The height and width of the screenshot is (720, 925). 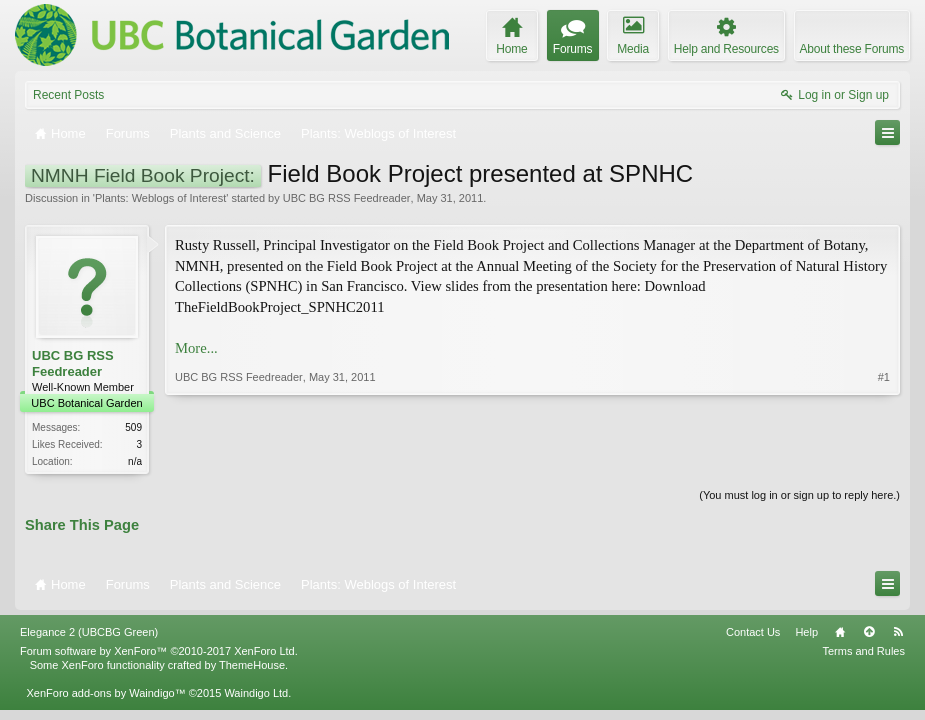 I want to click on Waindigo Ltd, so click(x=256, y=693).